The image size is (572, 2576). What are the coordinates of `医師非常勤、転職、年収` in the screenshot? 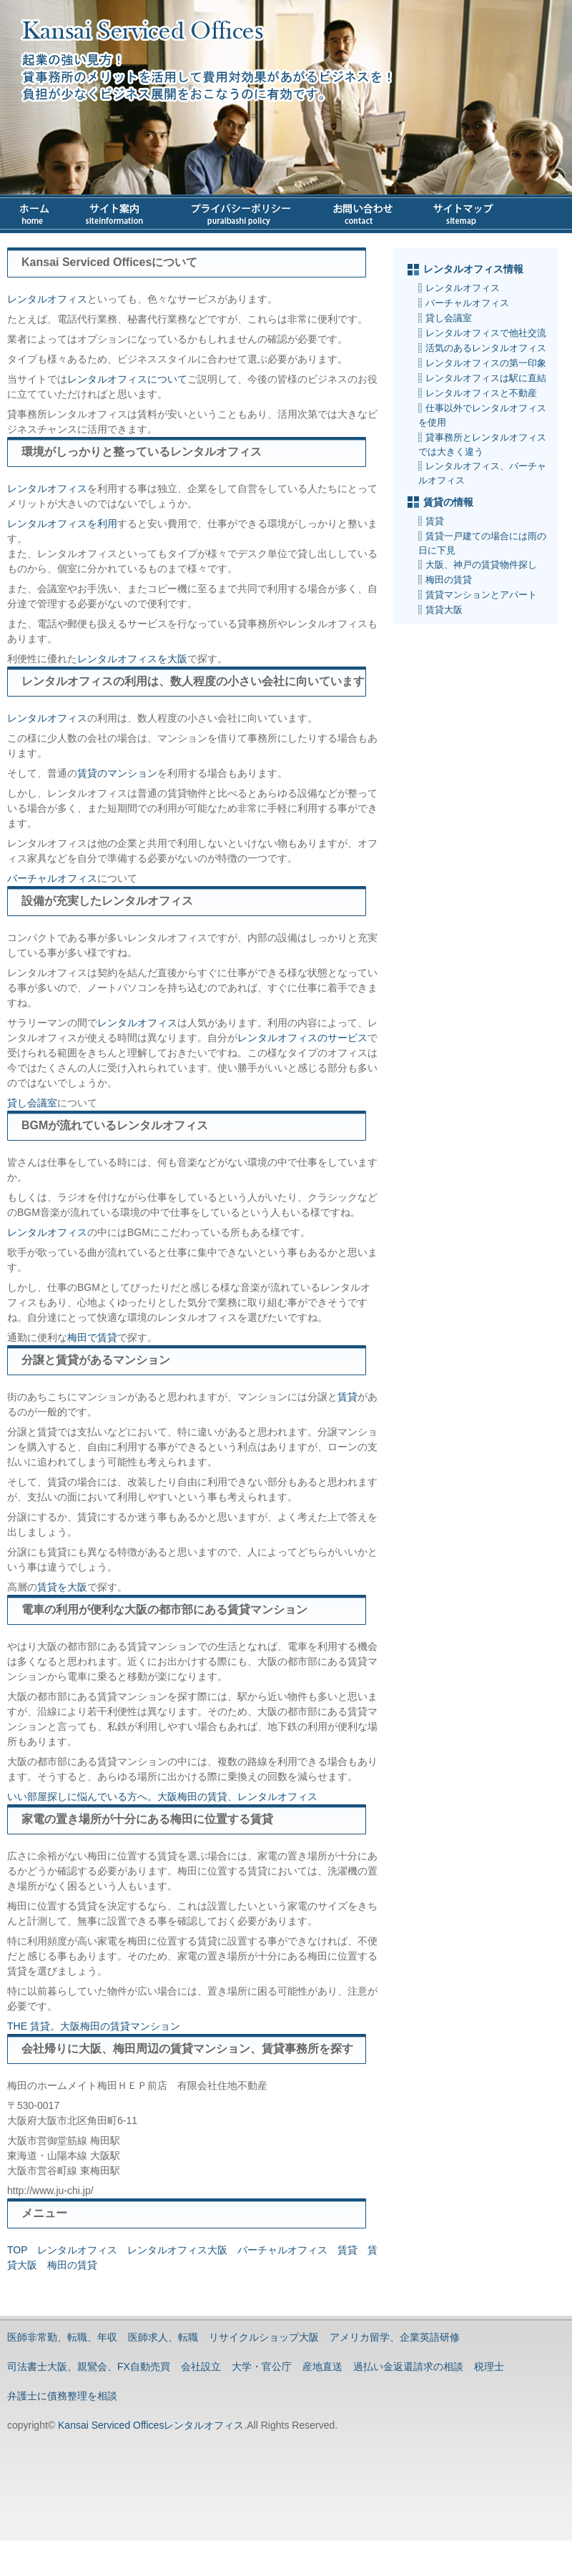 It's located at (62, 2337).